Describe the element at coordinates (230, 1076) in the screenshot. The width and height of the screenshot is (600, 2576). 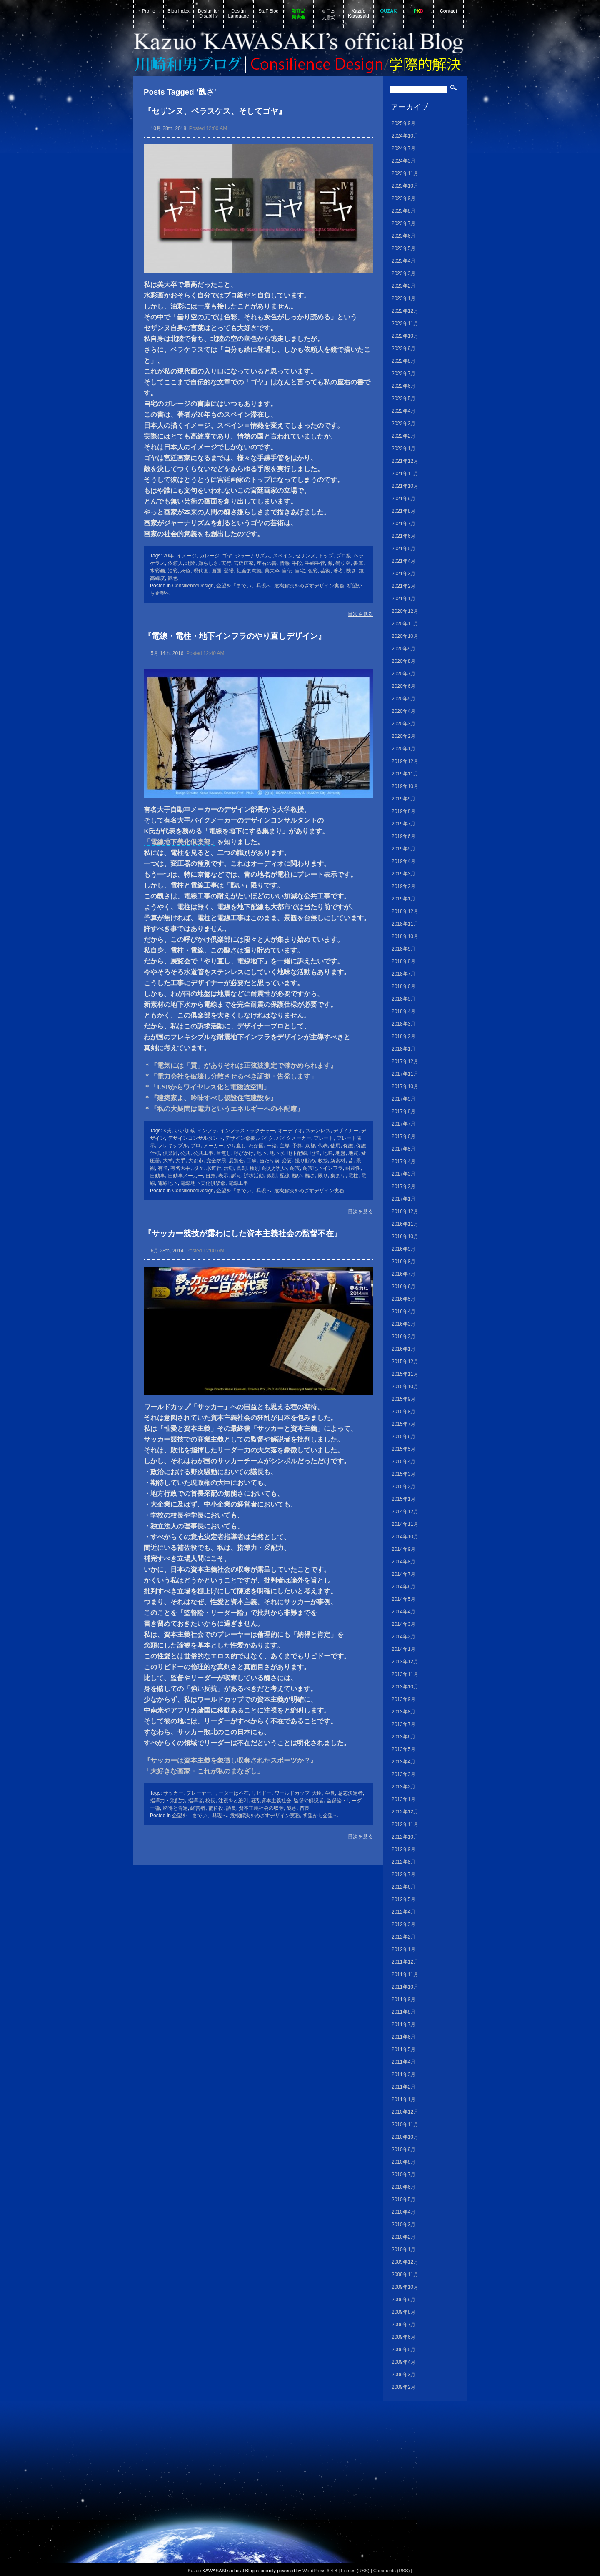
I see `＊「電力会社を破壊し分散させるべき証拠・告発します」` at that location.